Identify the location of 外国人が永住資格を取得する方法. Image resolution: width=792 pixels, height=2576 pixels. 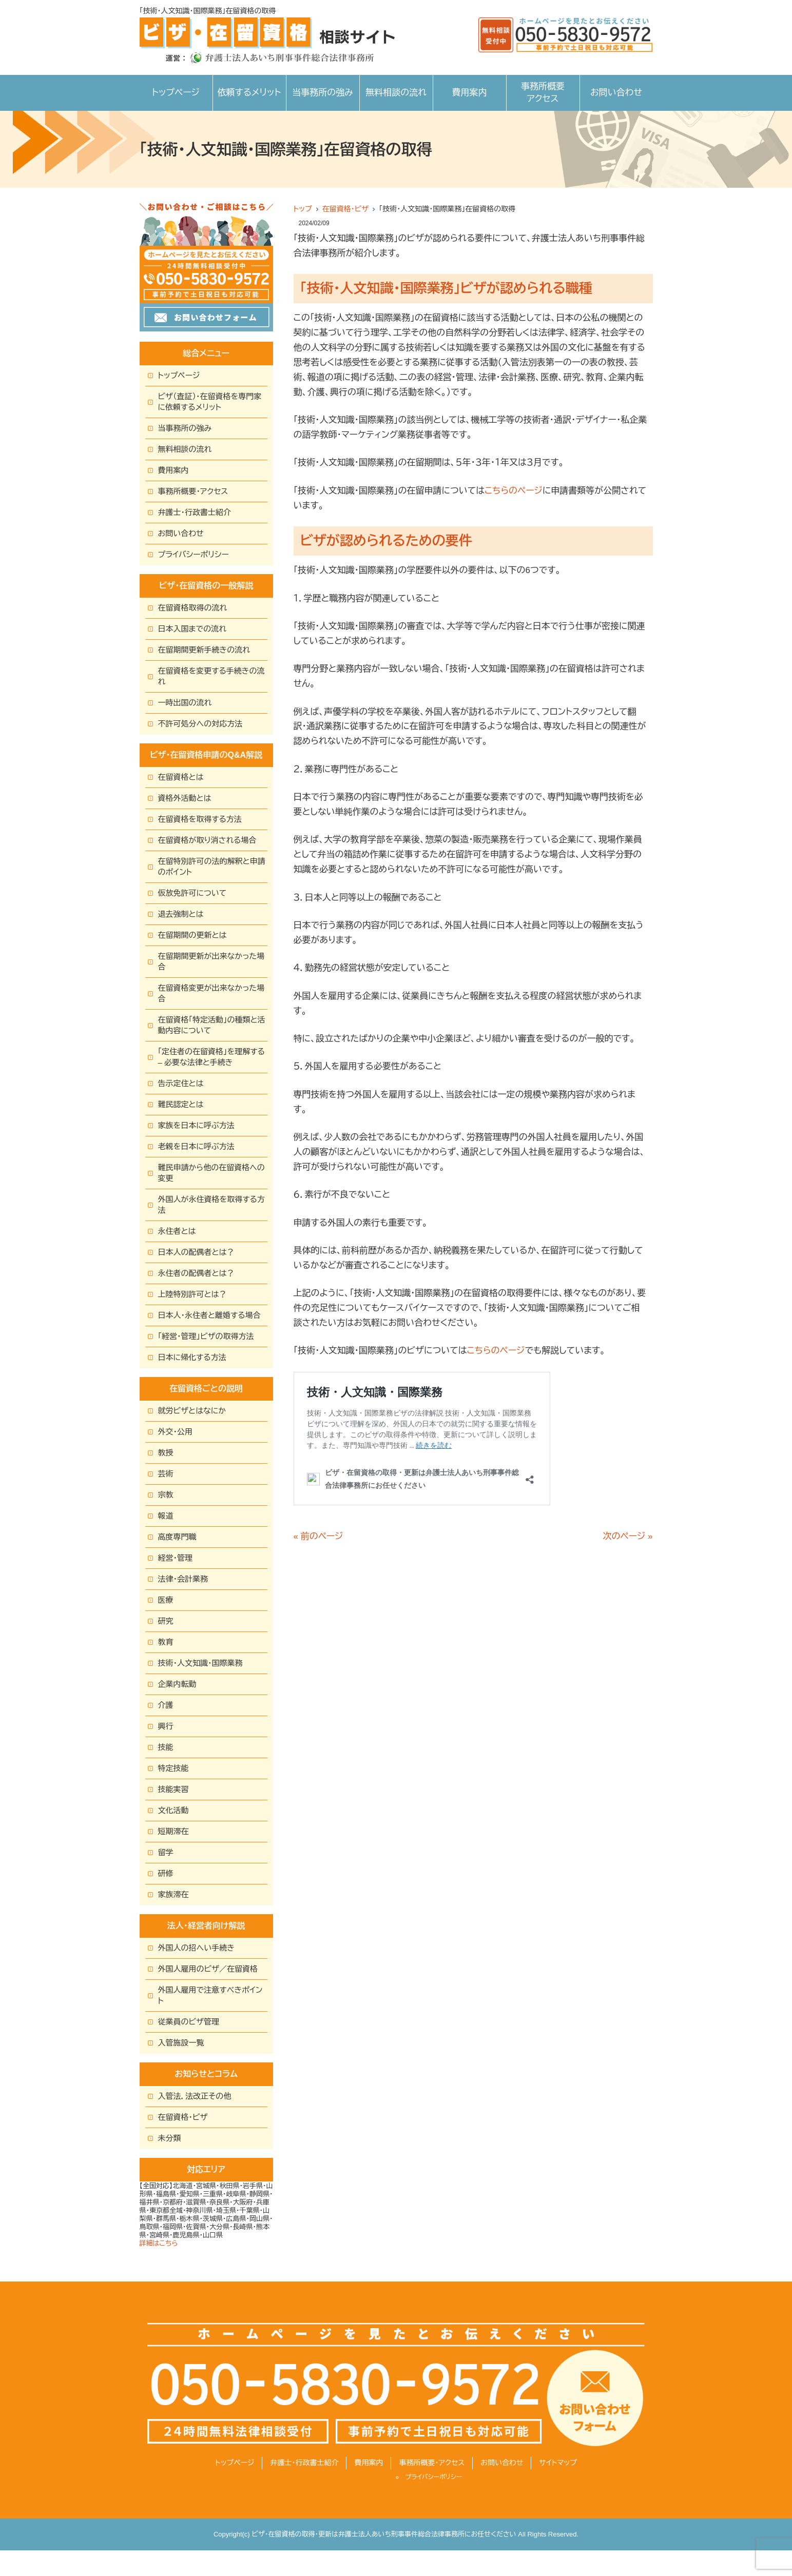
(211, 1204).